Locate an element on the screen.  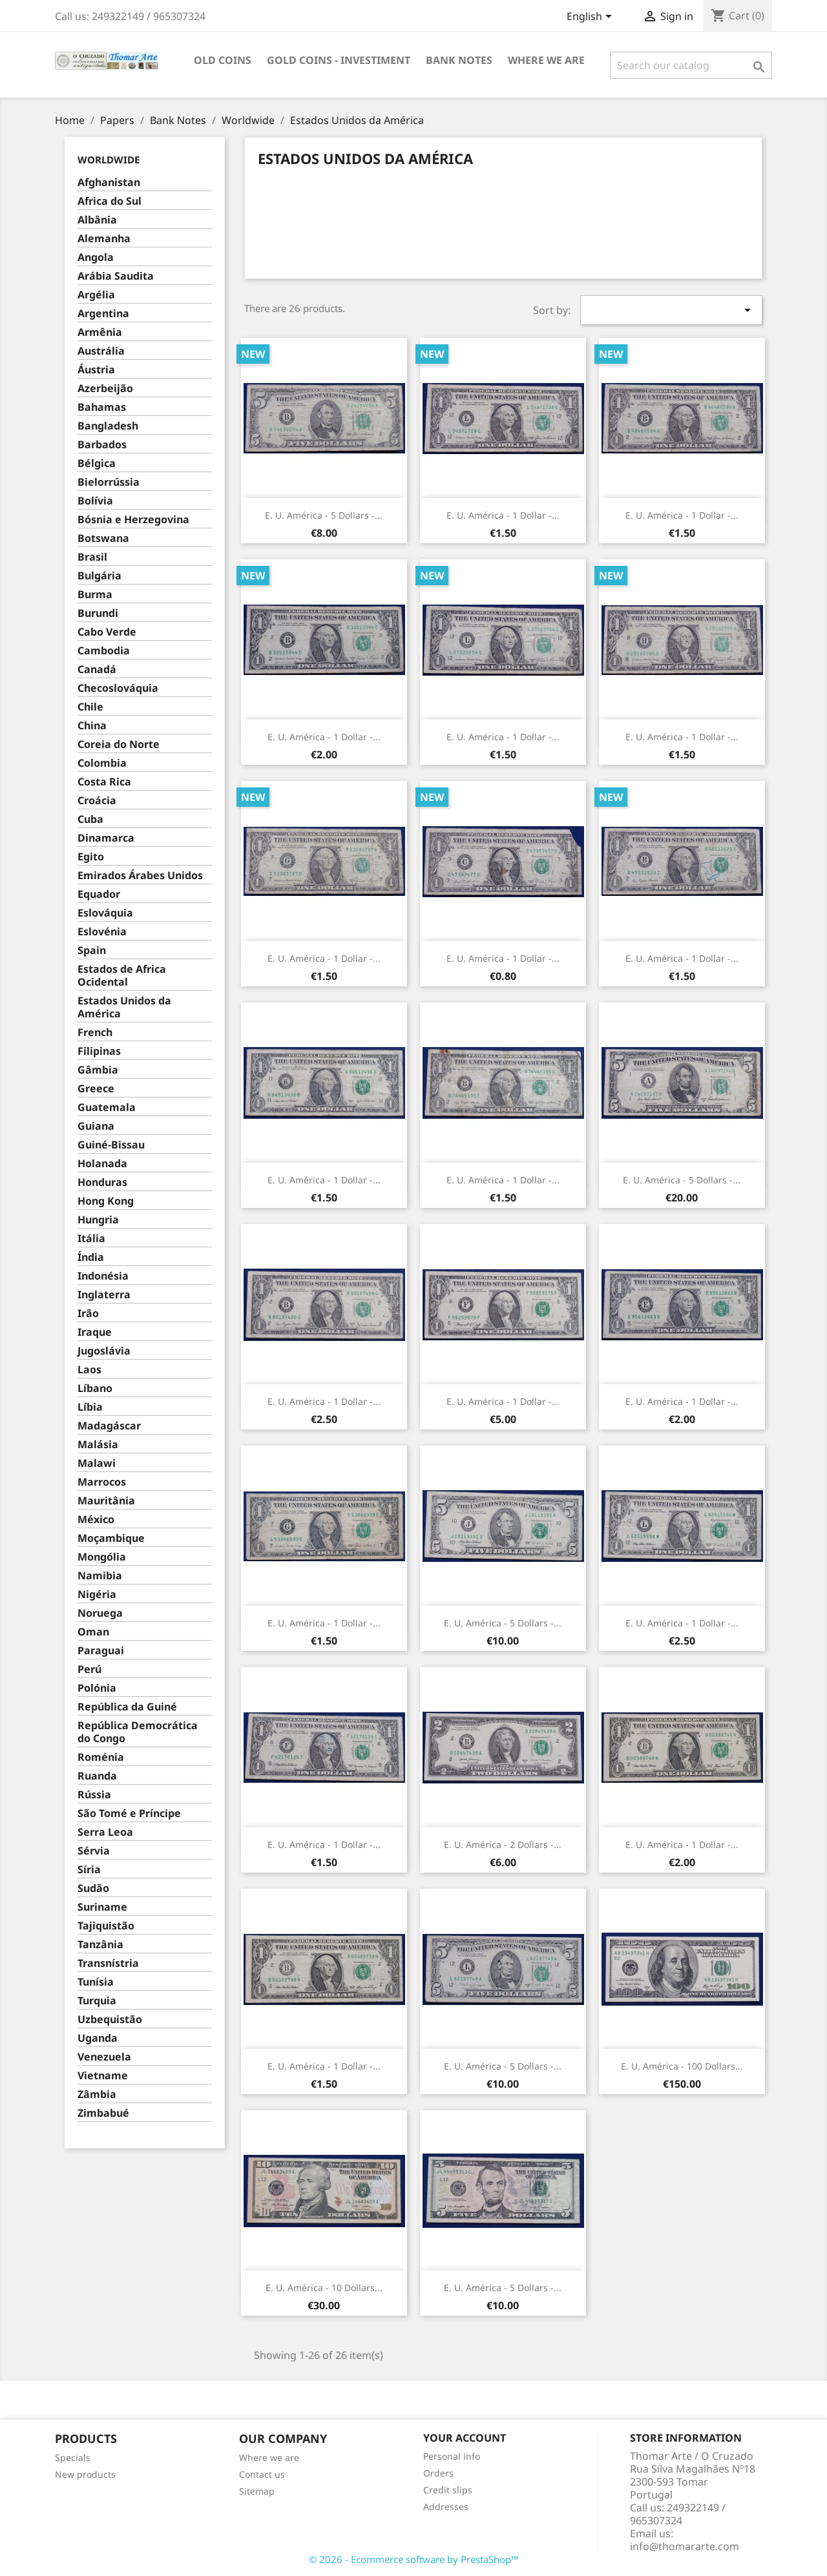
Armênia is located at coordinates (100, 332).